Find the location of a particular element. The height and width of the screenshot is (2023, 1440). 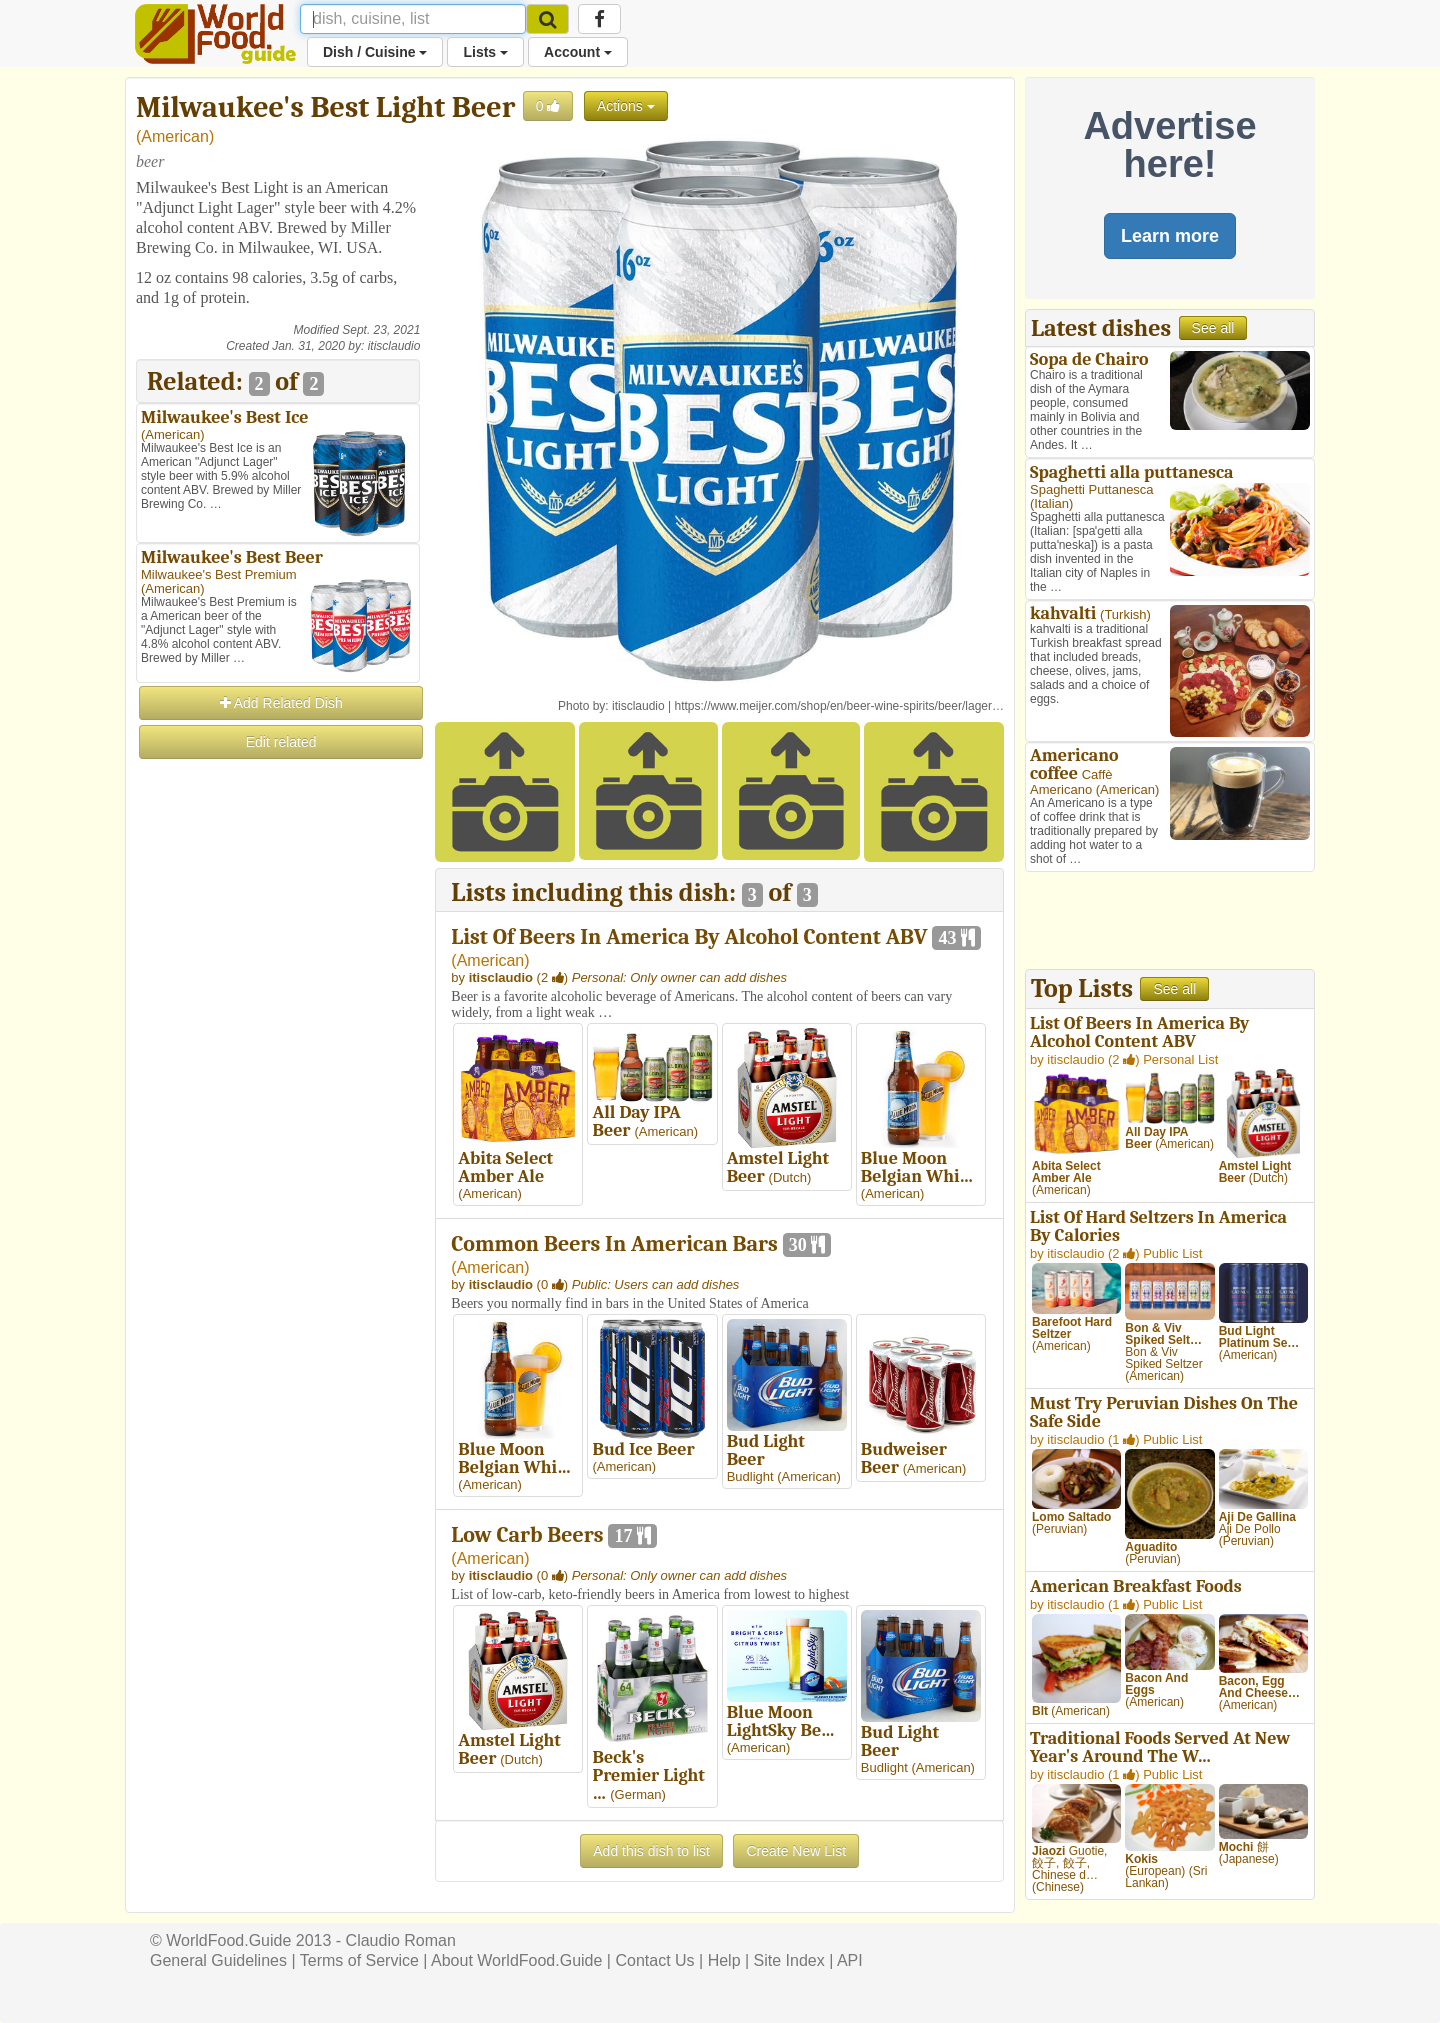

itisclaudio is located at coordinates (394, 346).